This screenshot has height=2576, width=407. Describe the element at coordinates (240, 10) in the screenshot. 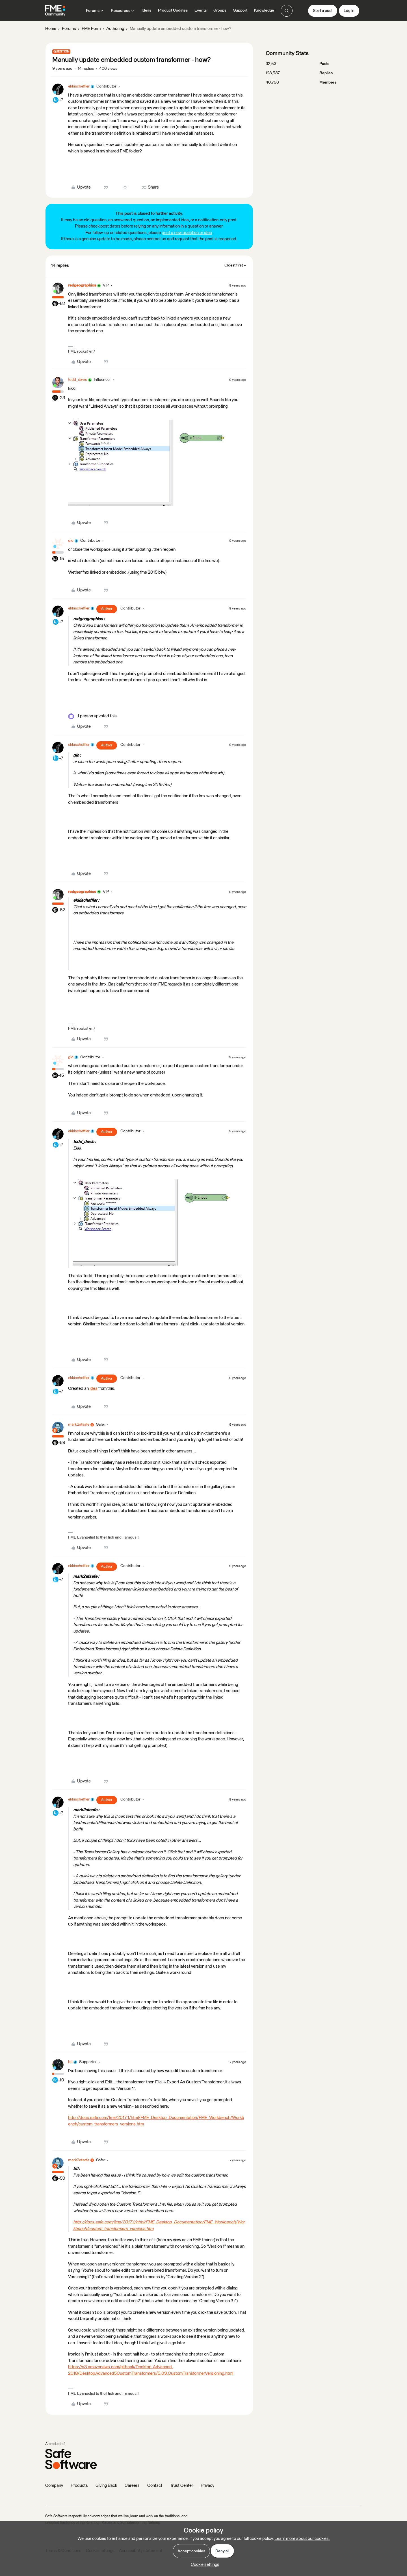

I see `Support` at that location.